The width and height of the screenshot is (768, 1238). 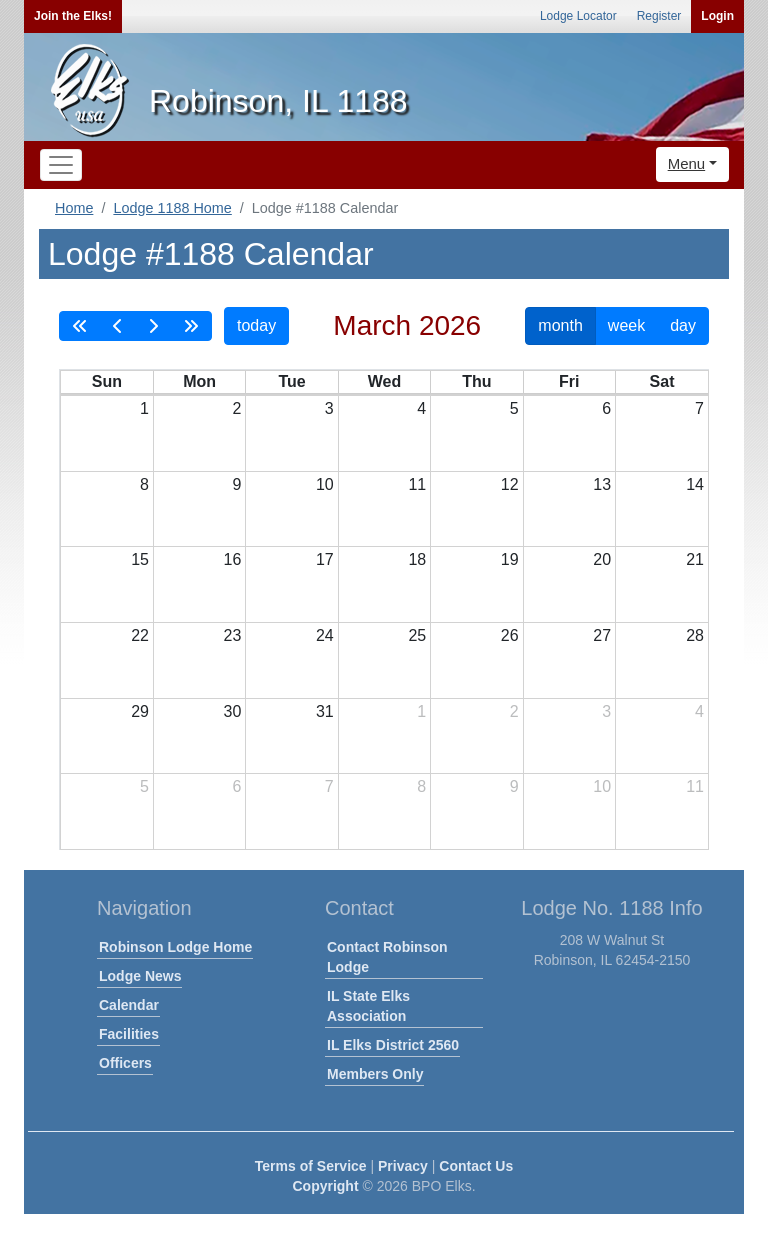 What do you see at coordinates (125, 1063) in the screenshot?
I see `Officers` at bounding box center [125, 1063].